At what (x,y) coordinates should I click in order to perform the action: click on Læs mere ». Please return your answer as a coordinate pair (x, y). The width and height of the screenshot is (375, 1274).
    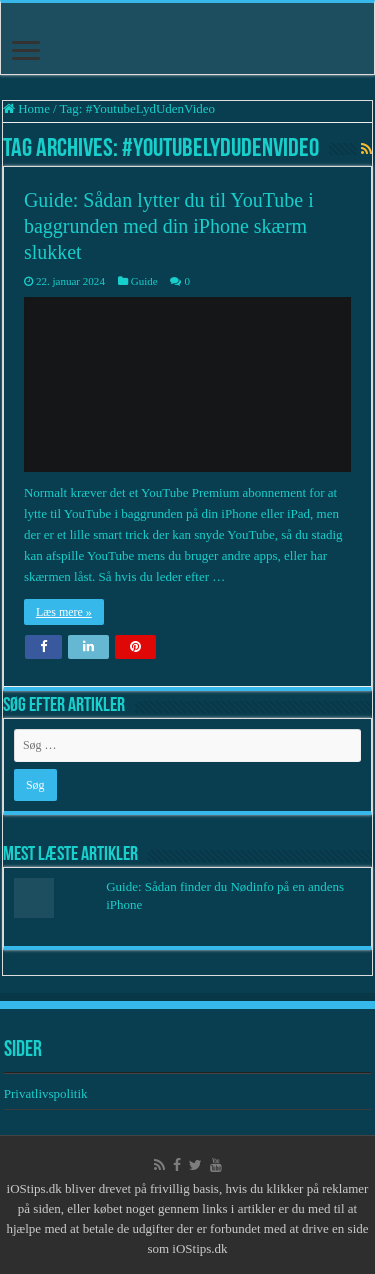
    Looking at the image, I should click on (64, 612).